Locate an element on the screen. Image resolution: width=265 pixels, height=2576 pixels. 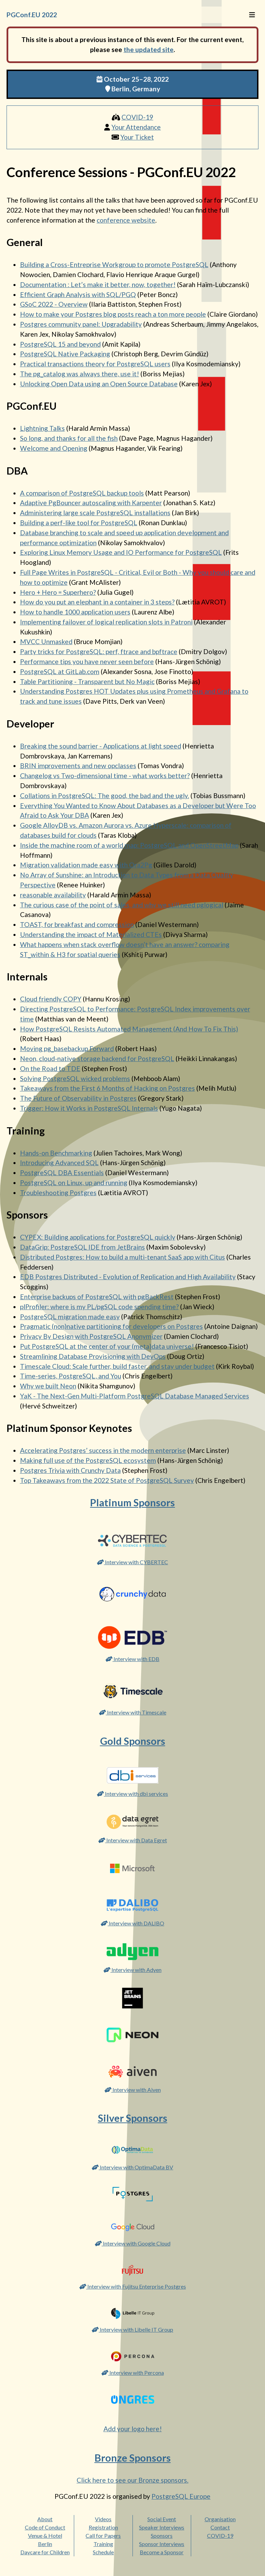
PostgreSQL 15 and beyond is located at coordinates (60, 344).